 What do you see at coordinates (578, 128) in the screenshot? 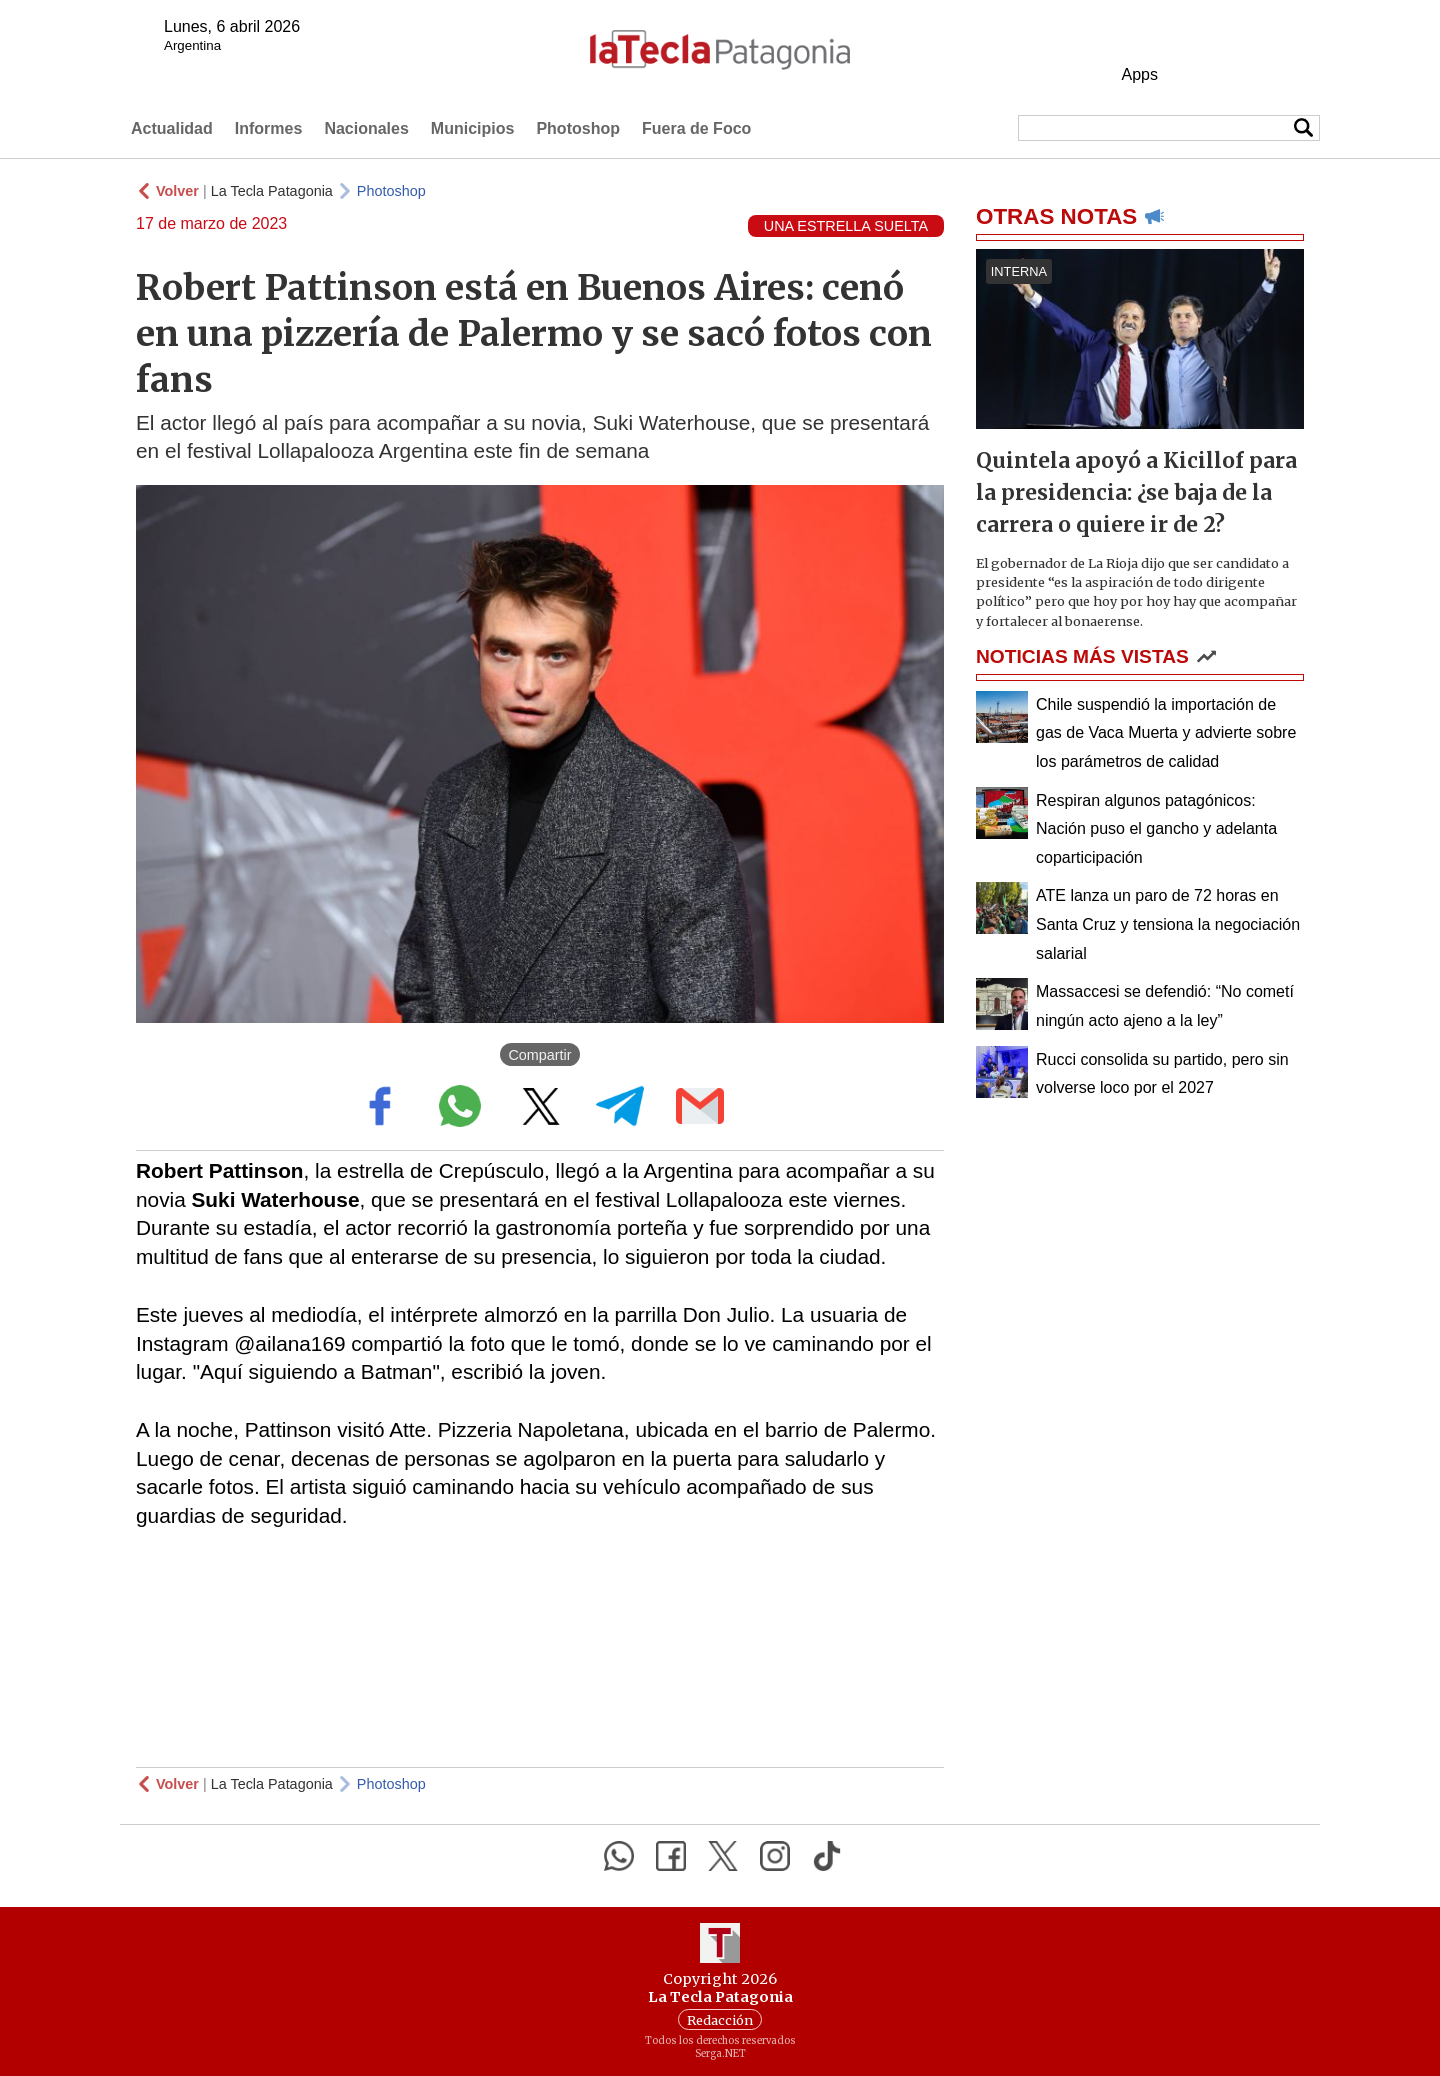
I see `Photoshop` at bounding box center [578, 128].